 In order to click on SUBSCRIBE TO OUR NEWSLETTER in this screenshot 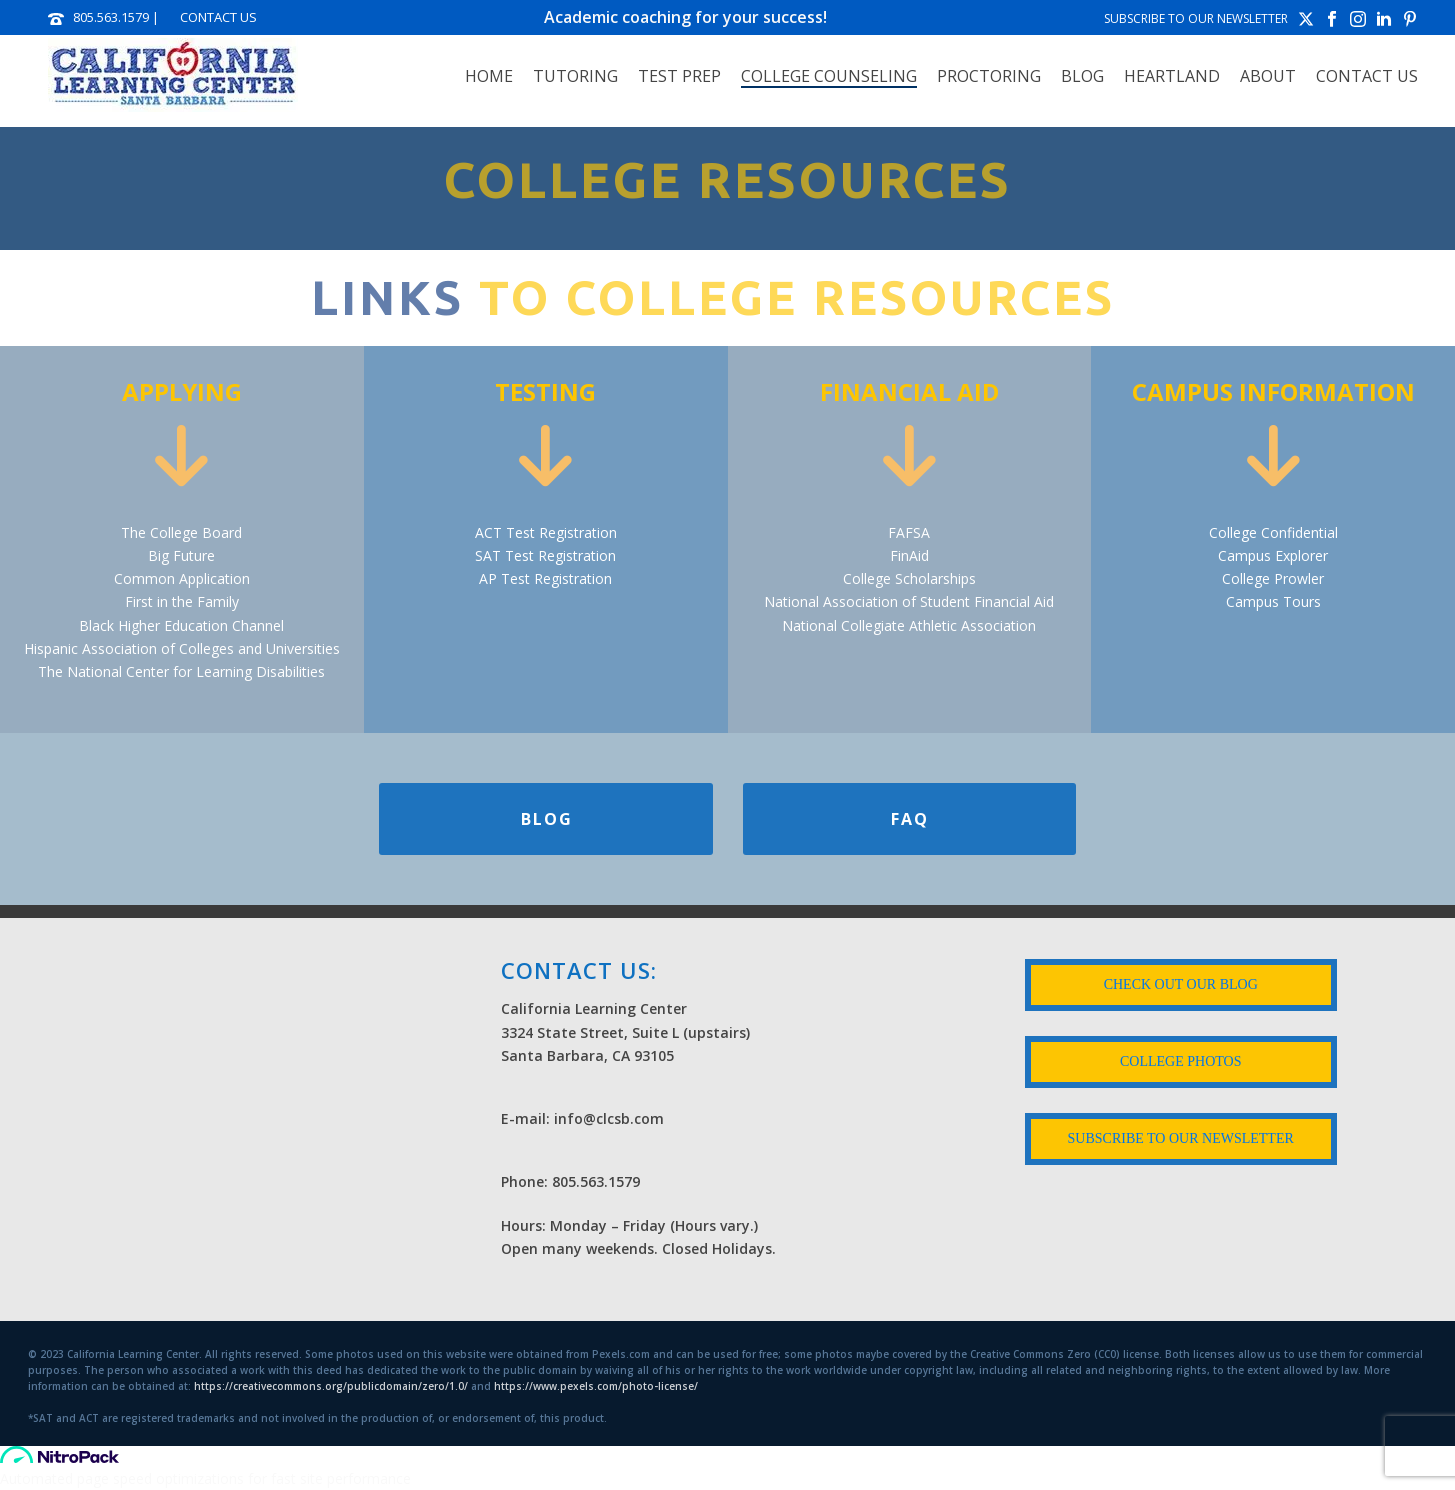, I will do `click(1196, 18)`.